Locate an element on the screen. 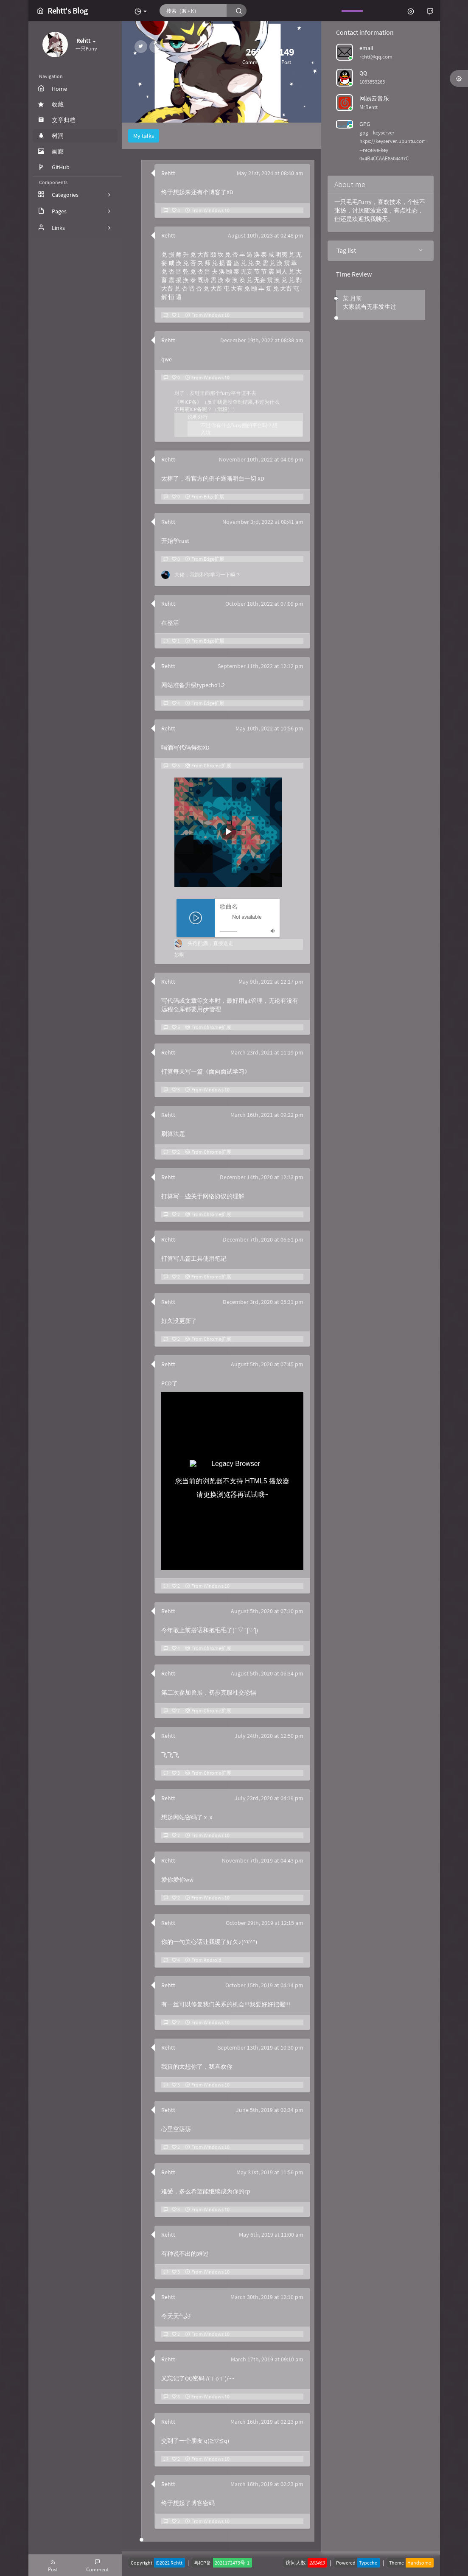 This screenshot has width=468, height=2576. 网易云音乐 is located at coordinates (374, 98).